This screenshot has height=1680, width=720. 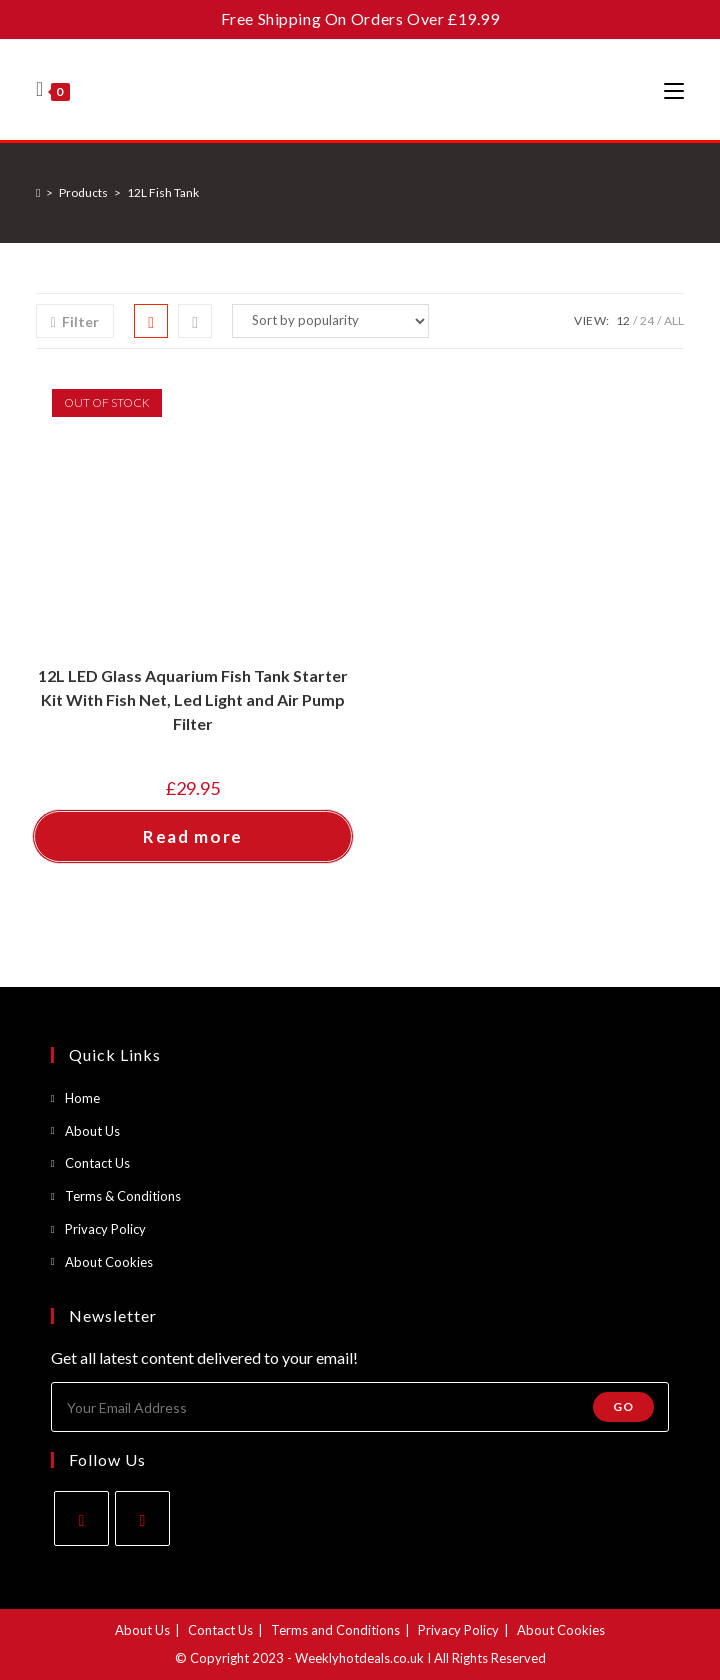 What do you see at coordinates (330, 321) in the screenshot?
I see `[Shop order]` at bounding box center [330, 321].